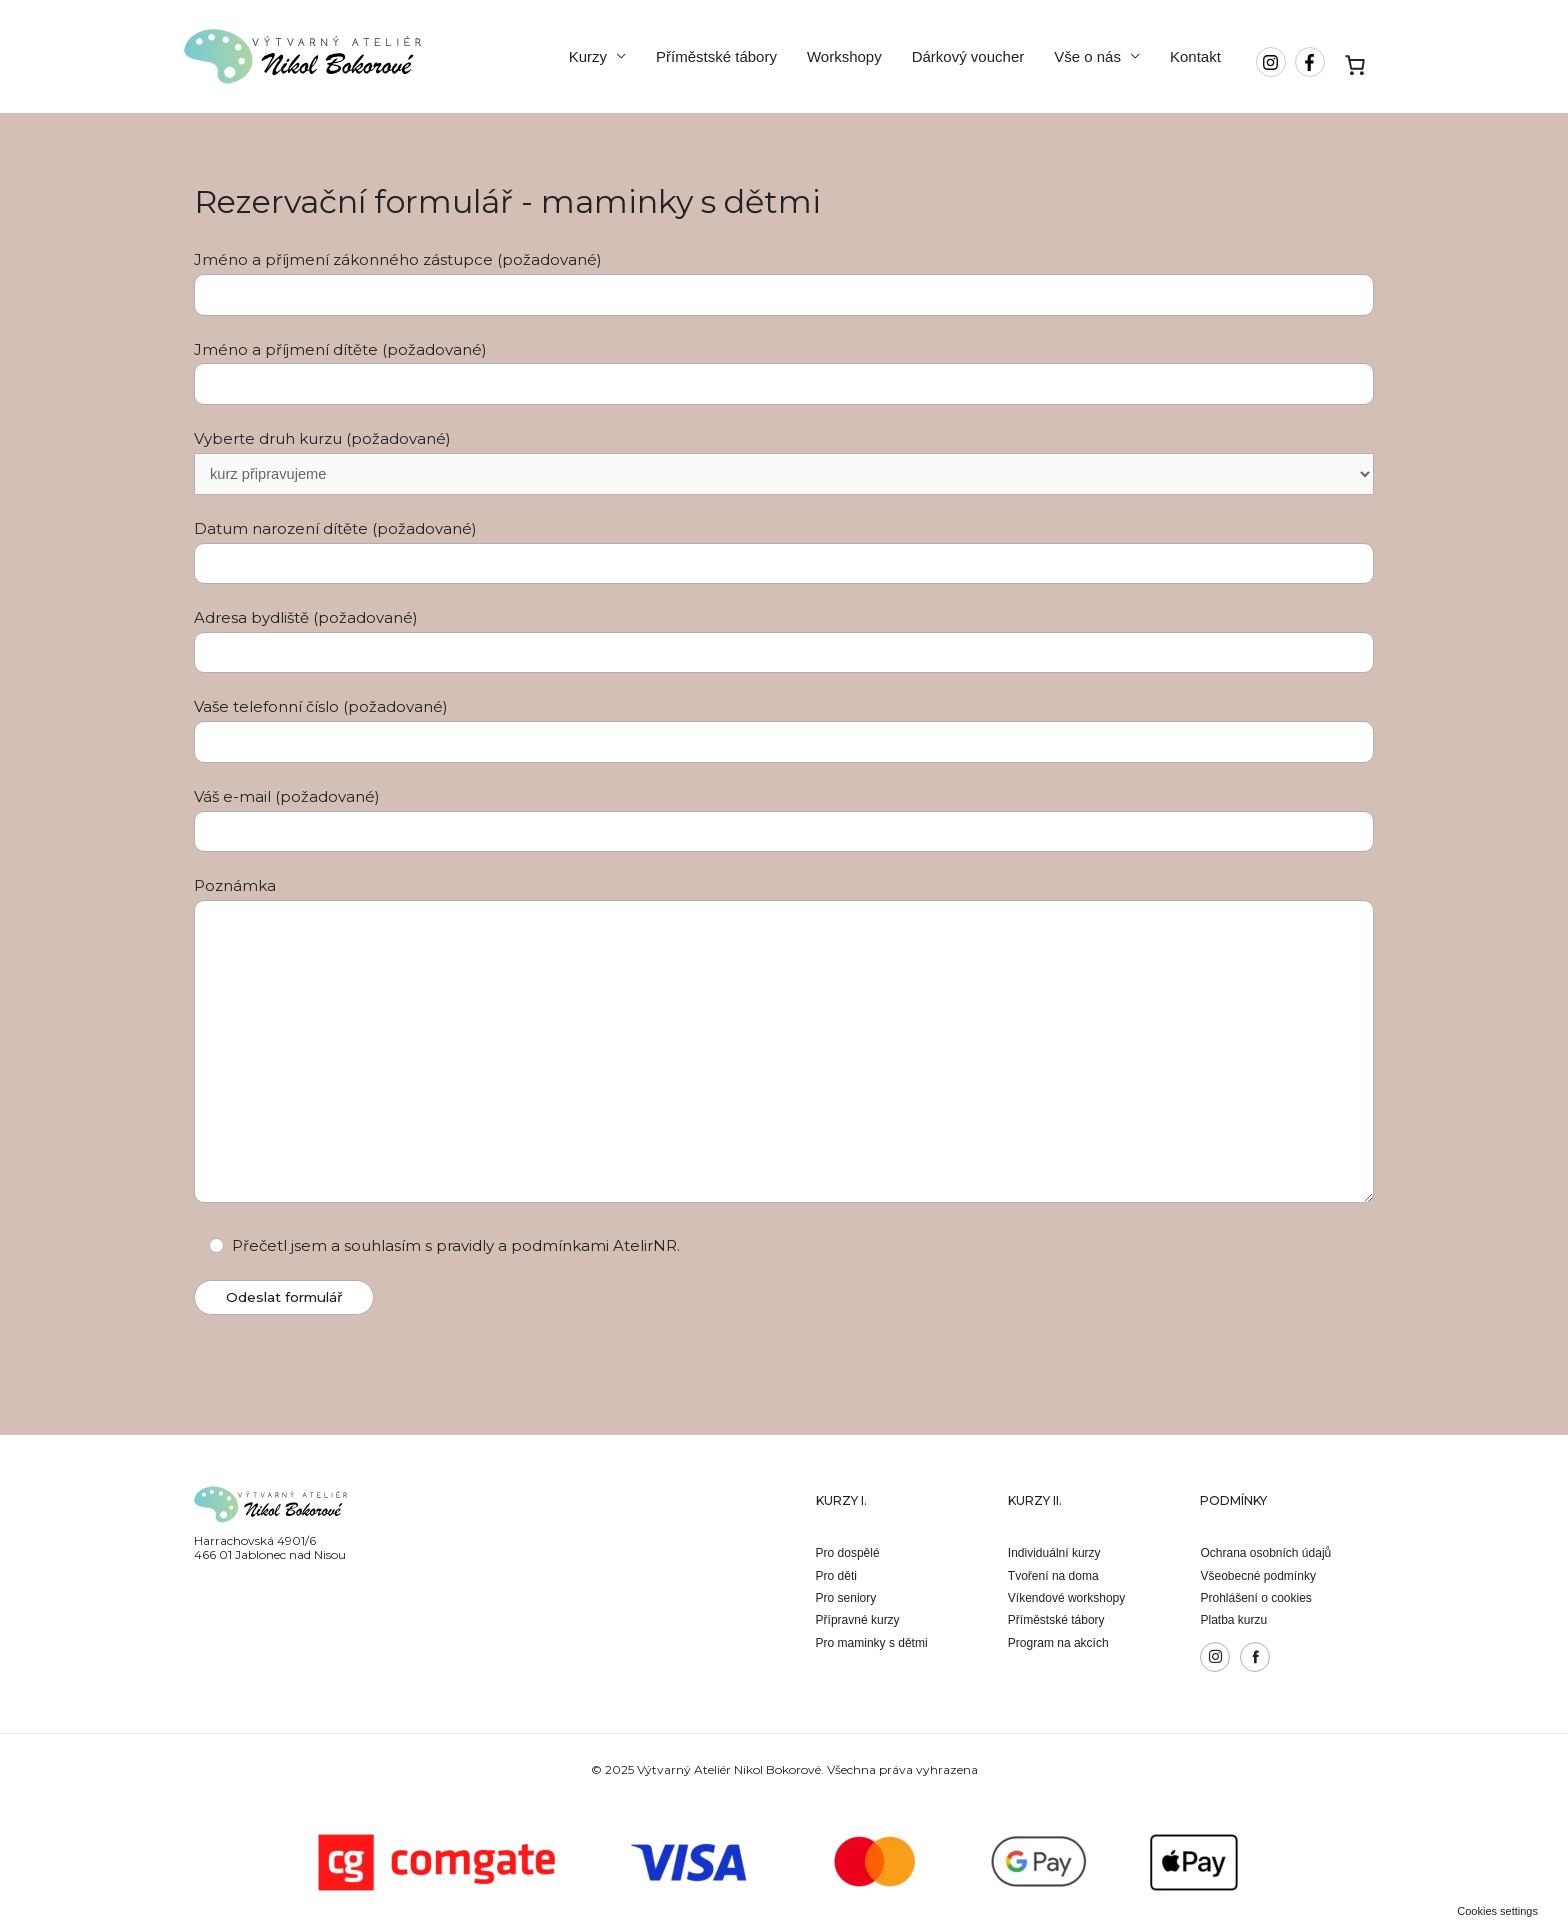 This screenshot has height=1921, width=1568. Describe the element at coordinates (1356, 64) in the screenshot. I see `[Košík]` at that location.